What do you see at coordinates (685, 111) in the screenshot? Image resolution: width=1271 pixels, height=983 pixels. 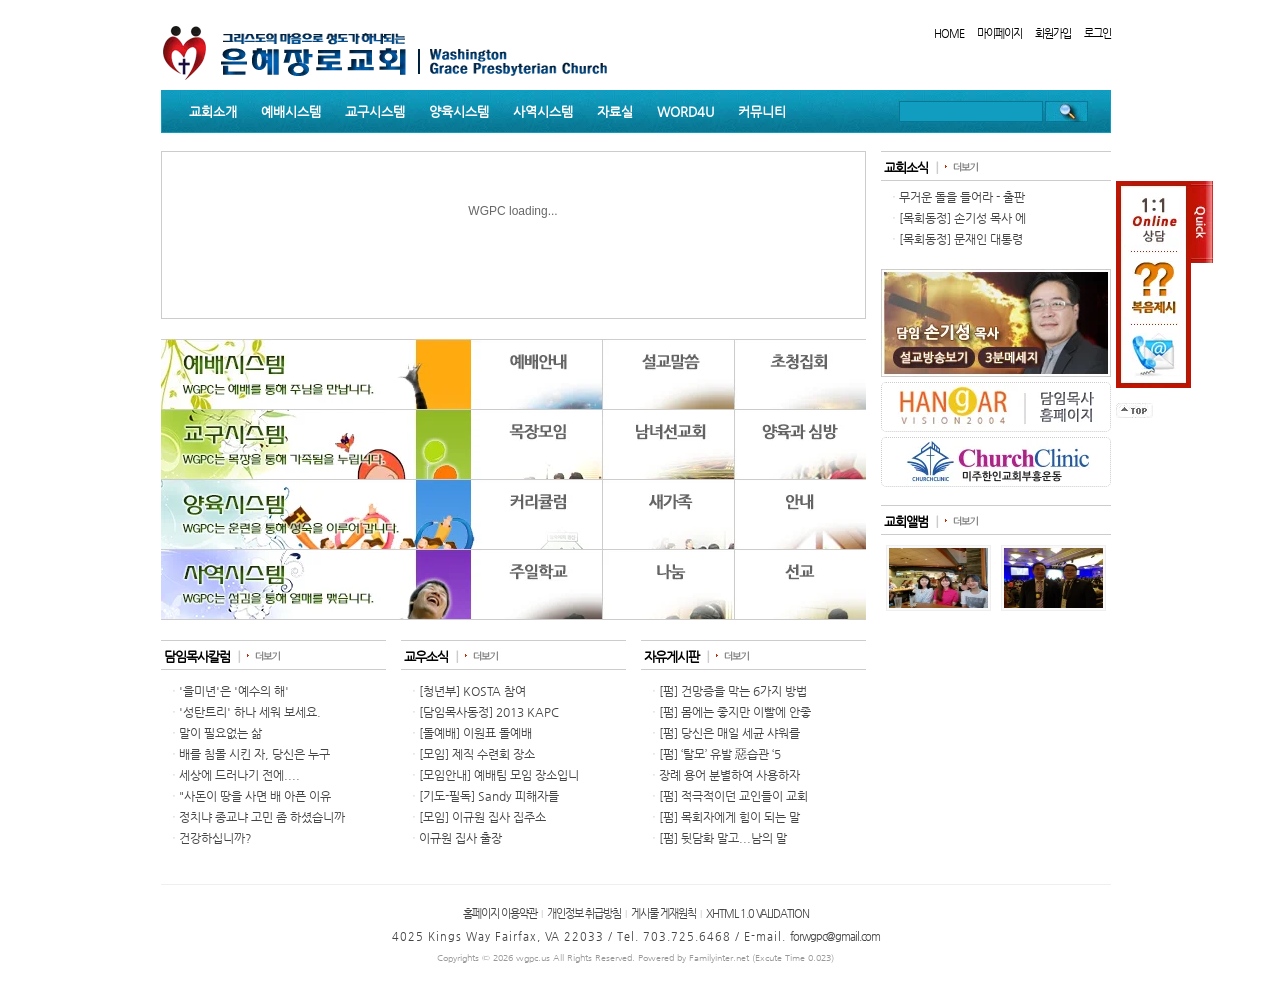 I see `WORD4U` at bounding box center [685, 111].